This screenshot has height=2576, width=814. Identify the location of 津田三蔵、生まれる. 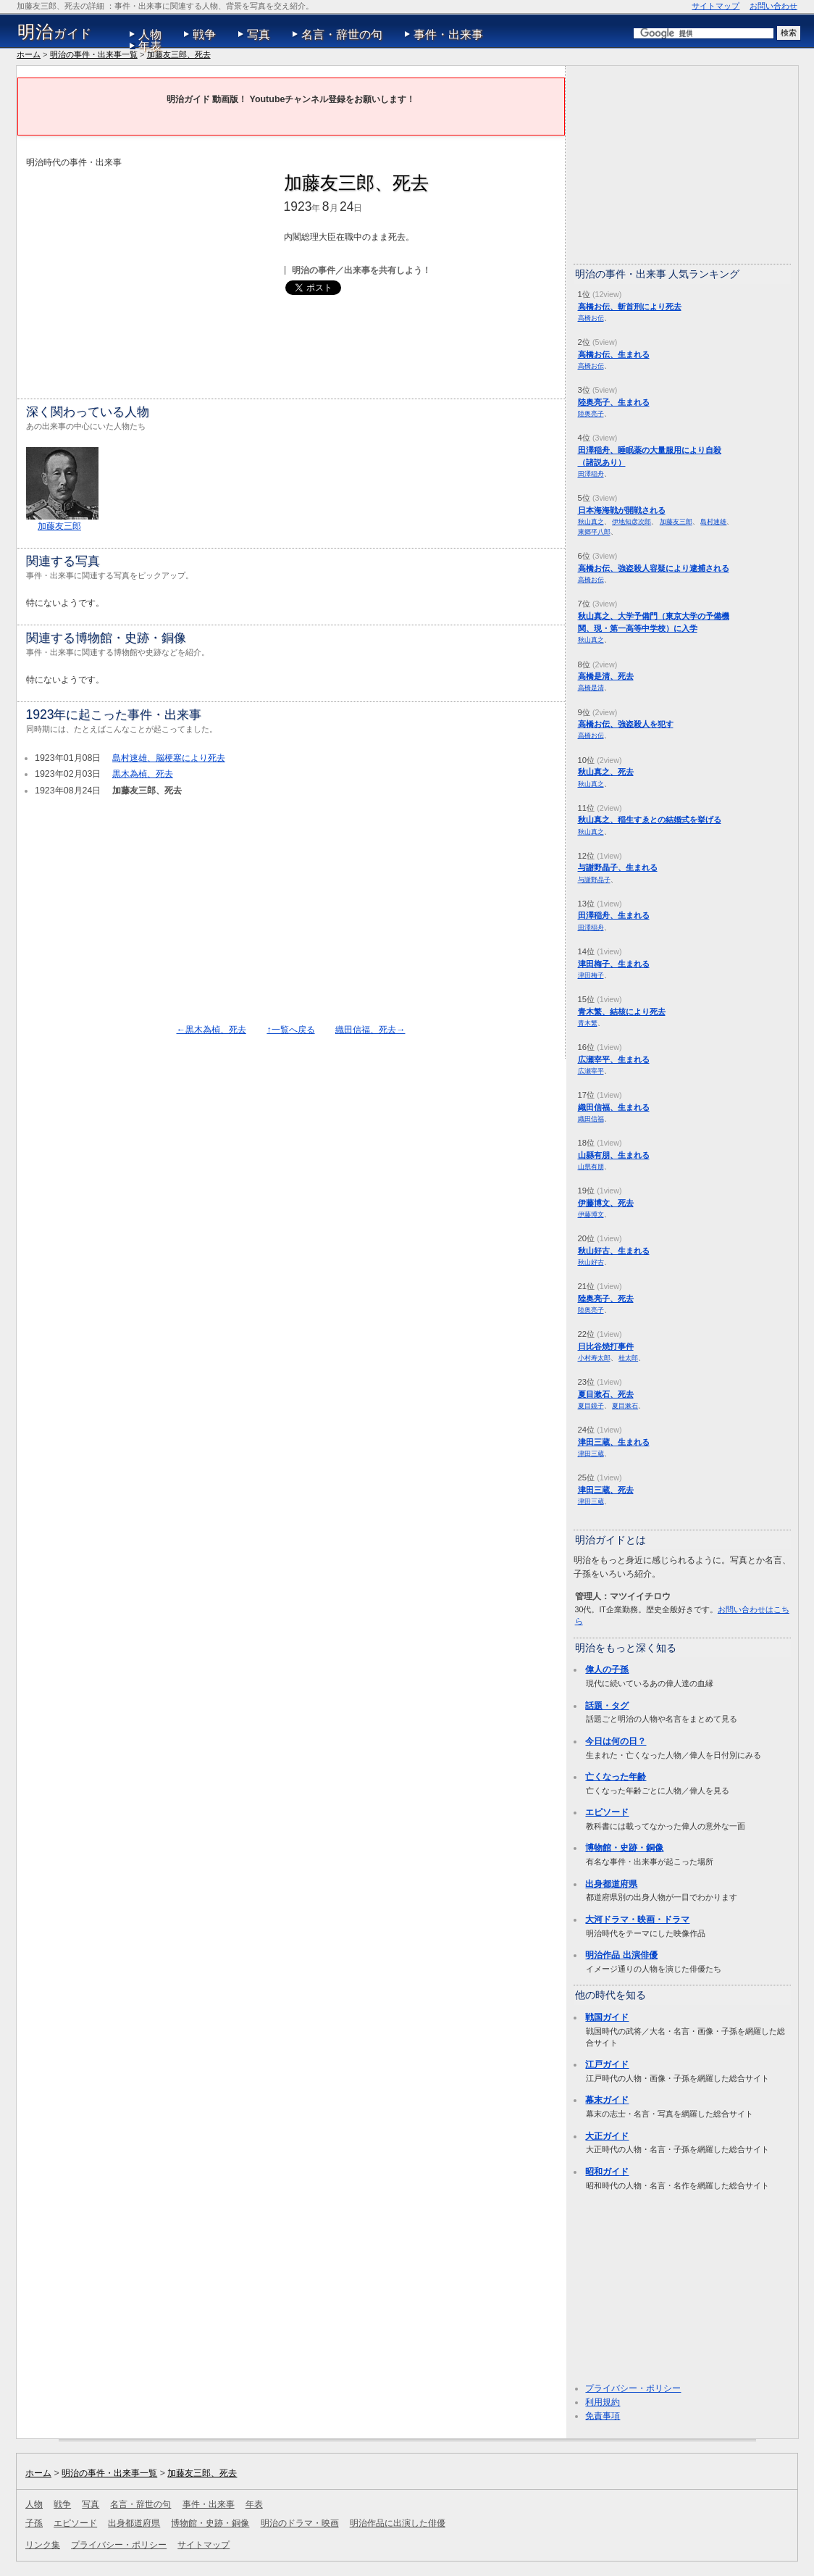
(614, 1442).